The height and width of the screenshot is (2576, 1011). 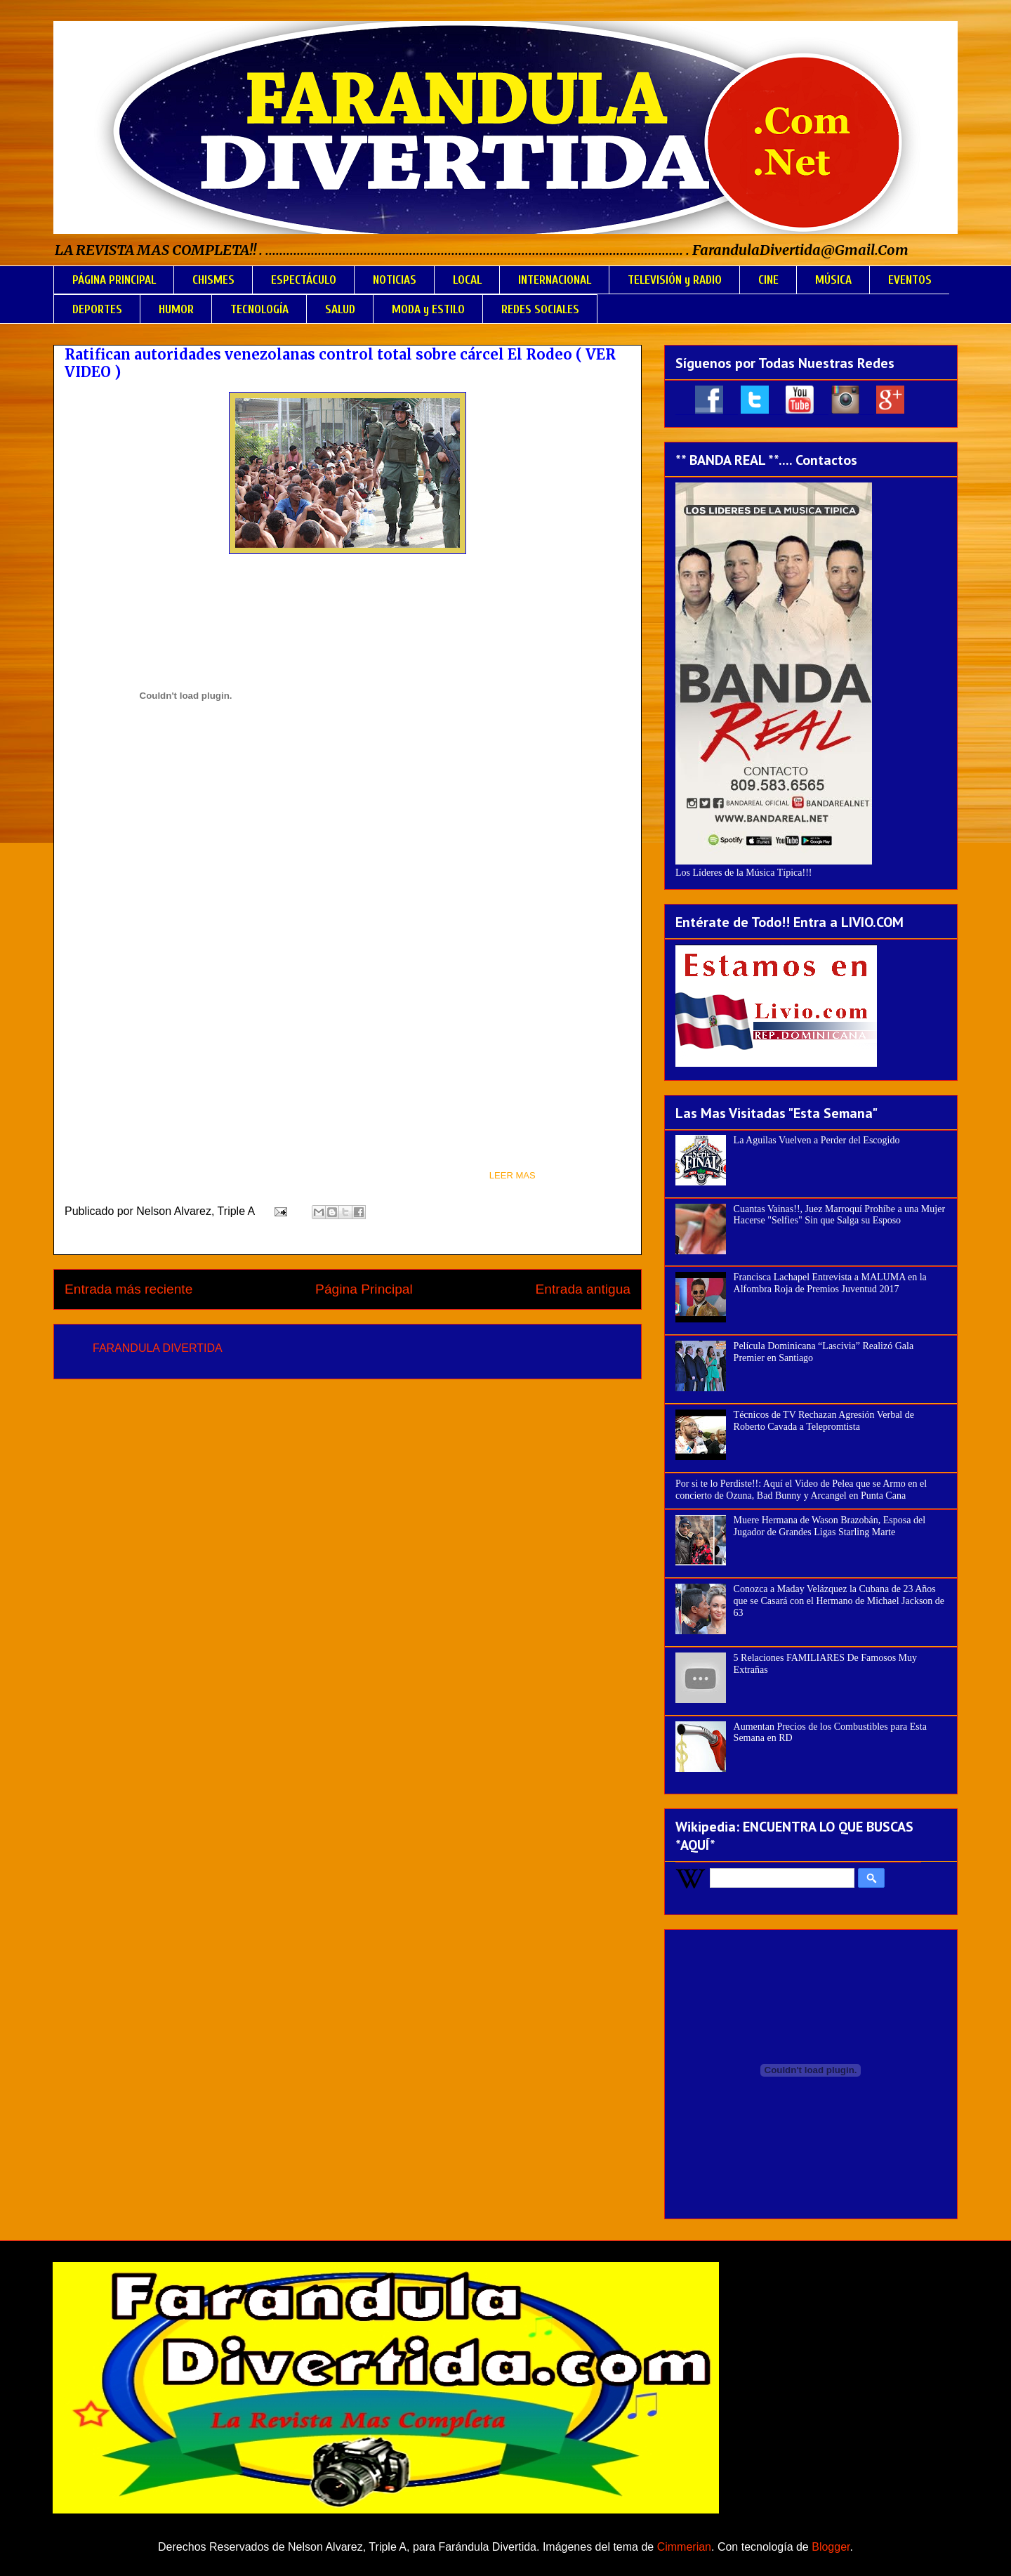 I want to click on ESPECTÁCULO, so click(x=303, y=280).